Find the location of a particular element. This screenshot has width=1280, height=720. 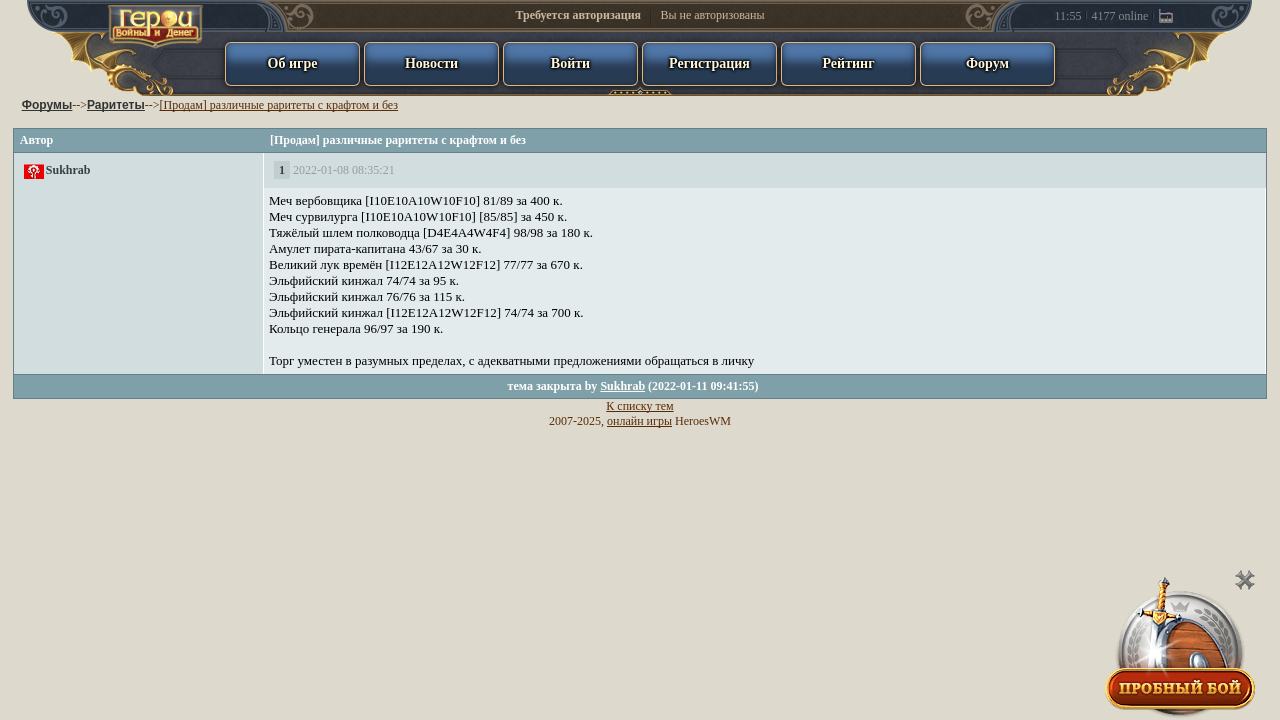

Sukhrab is located at coordinates (68, 170).